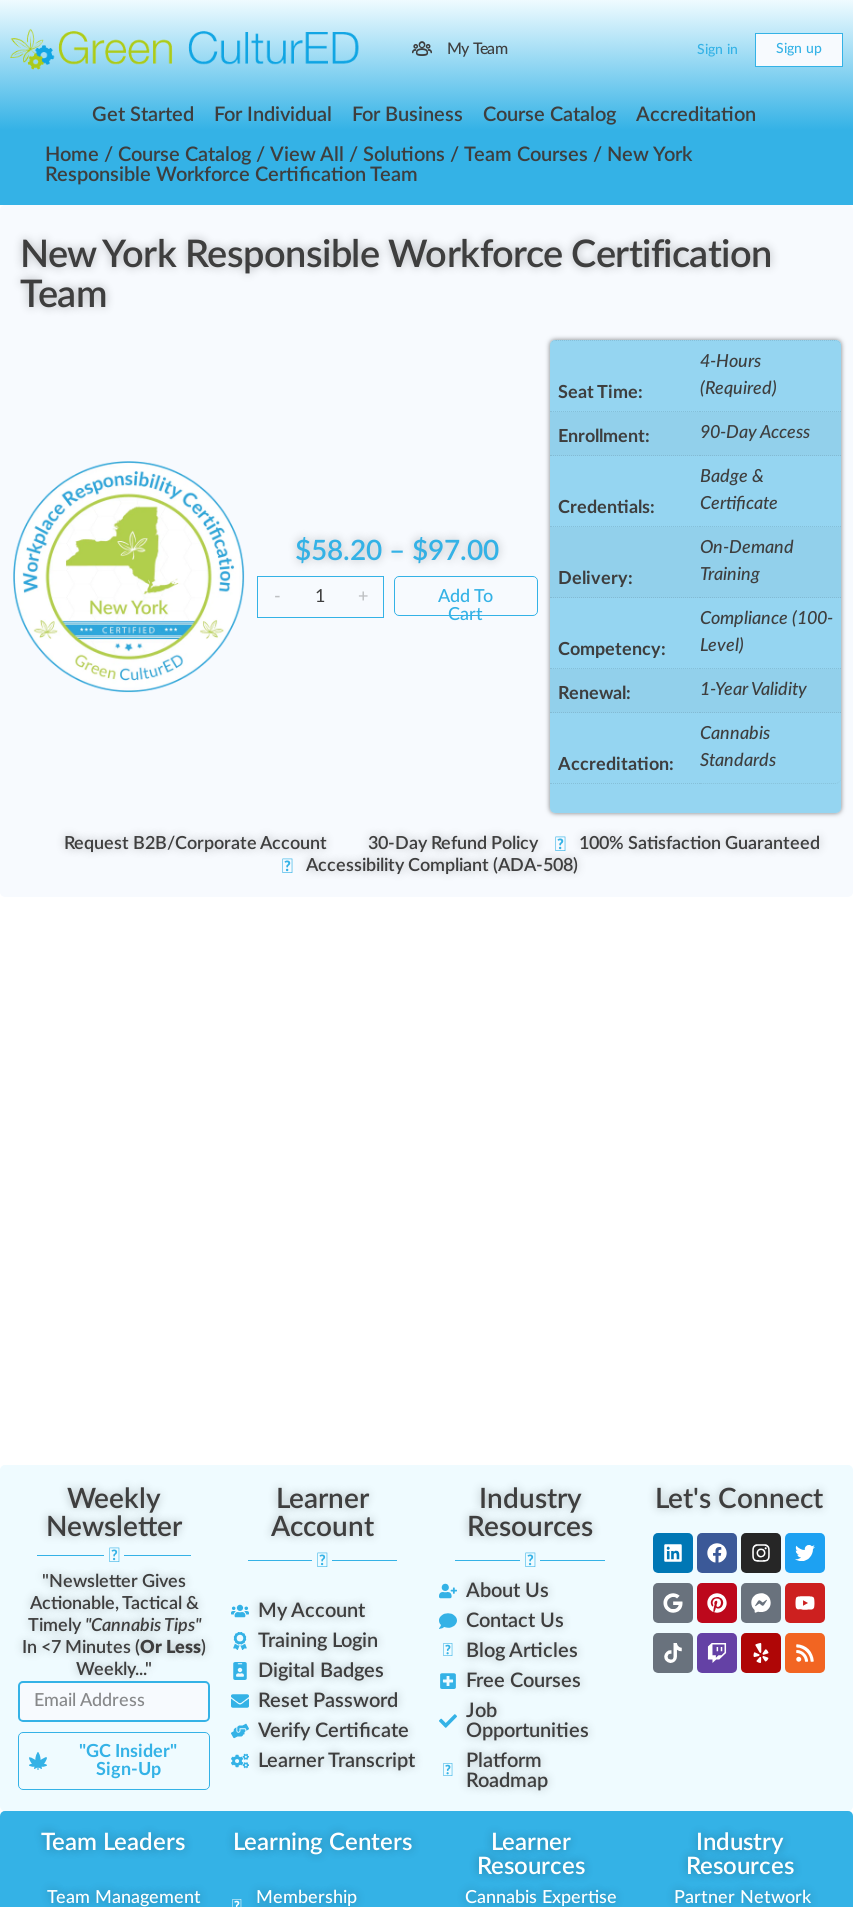 The width and height of the screenshot is (853, 1907). What do you see at coordinates (465, 602) in the screenshot?
I see `Add to cart` at bounding box center [465, 602].